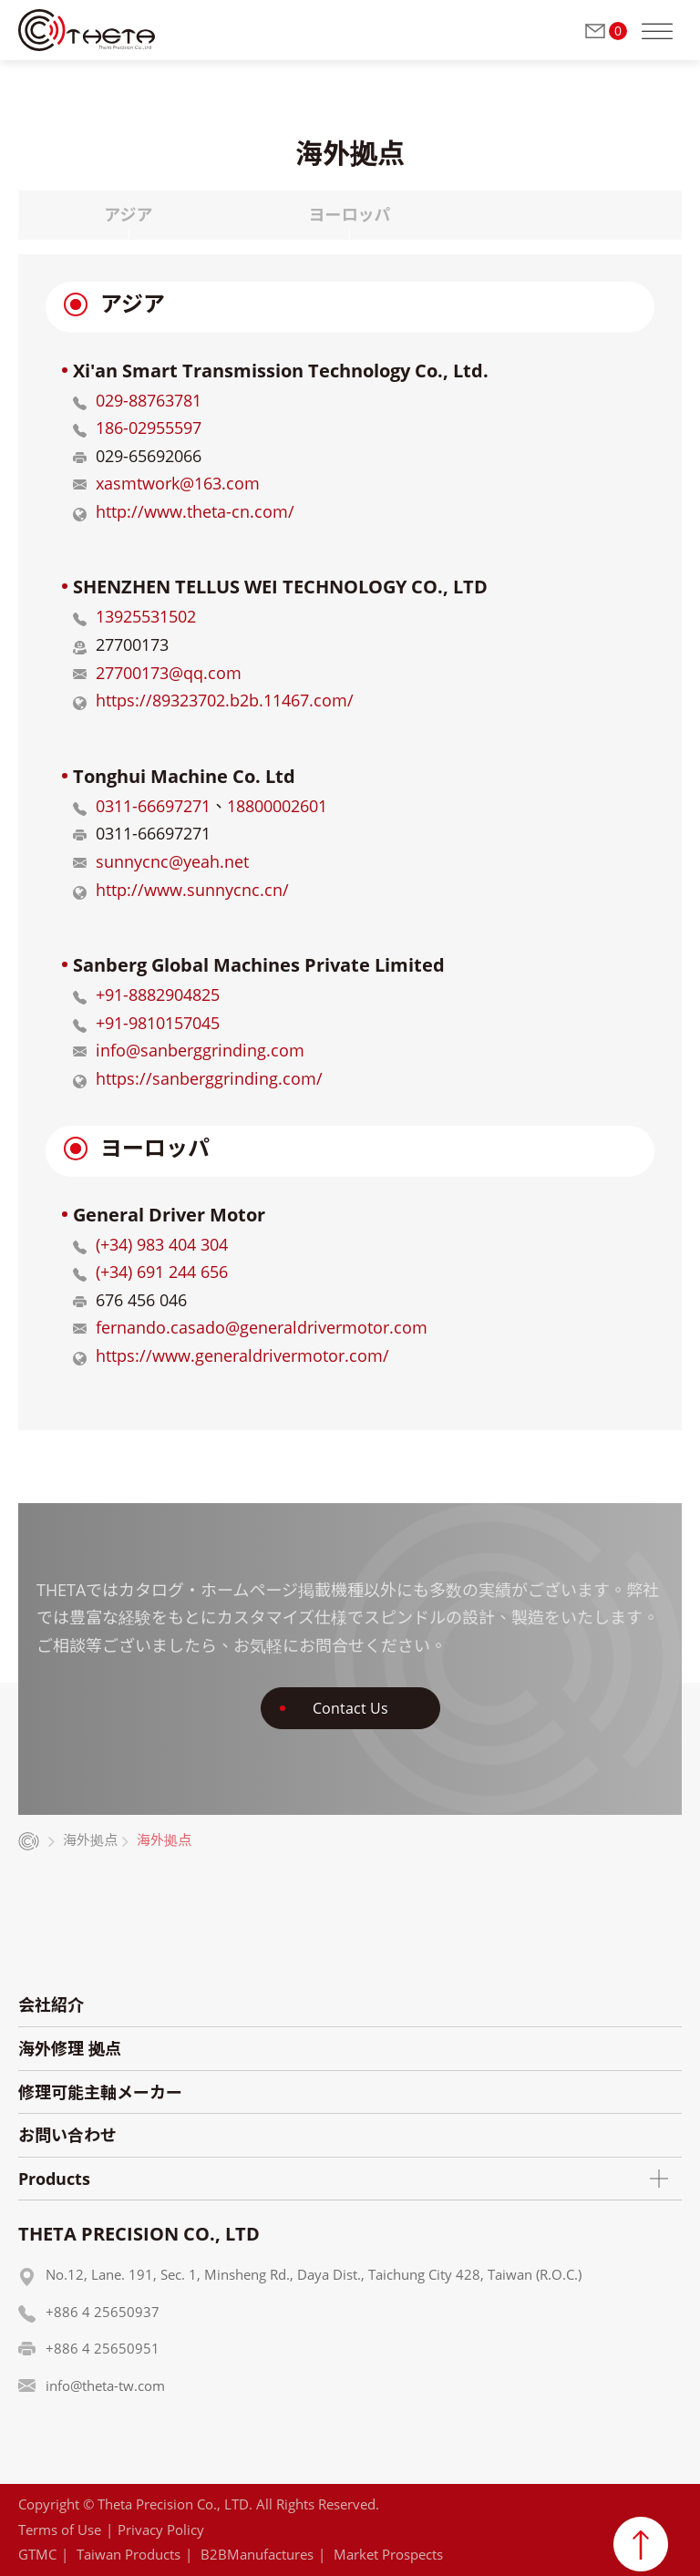  What do you see at coordinates (277, 806) in the screenshot?
I see `18800002601` at bounding box center [277, 806].